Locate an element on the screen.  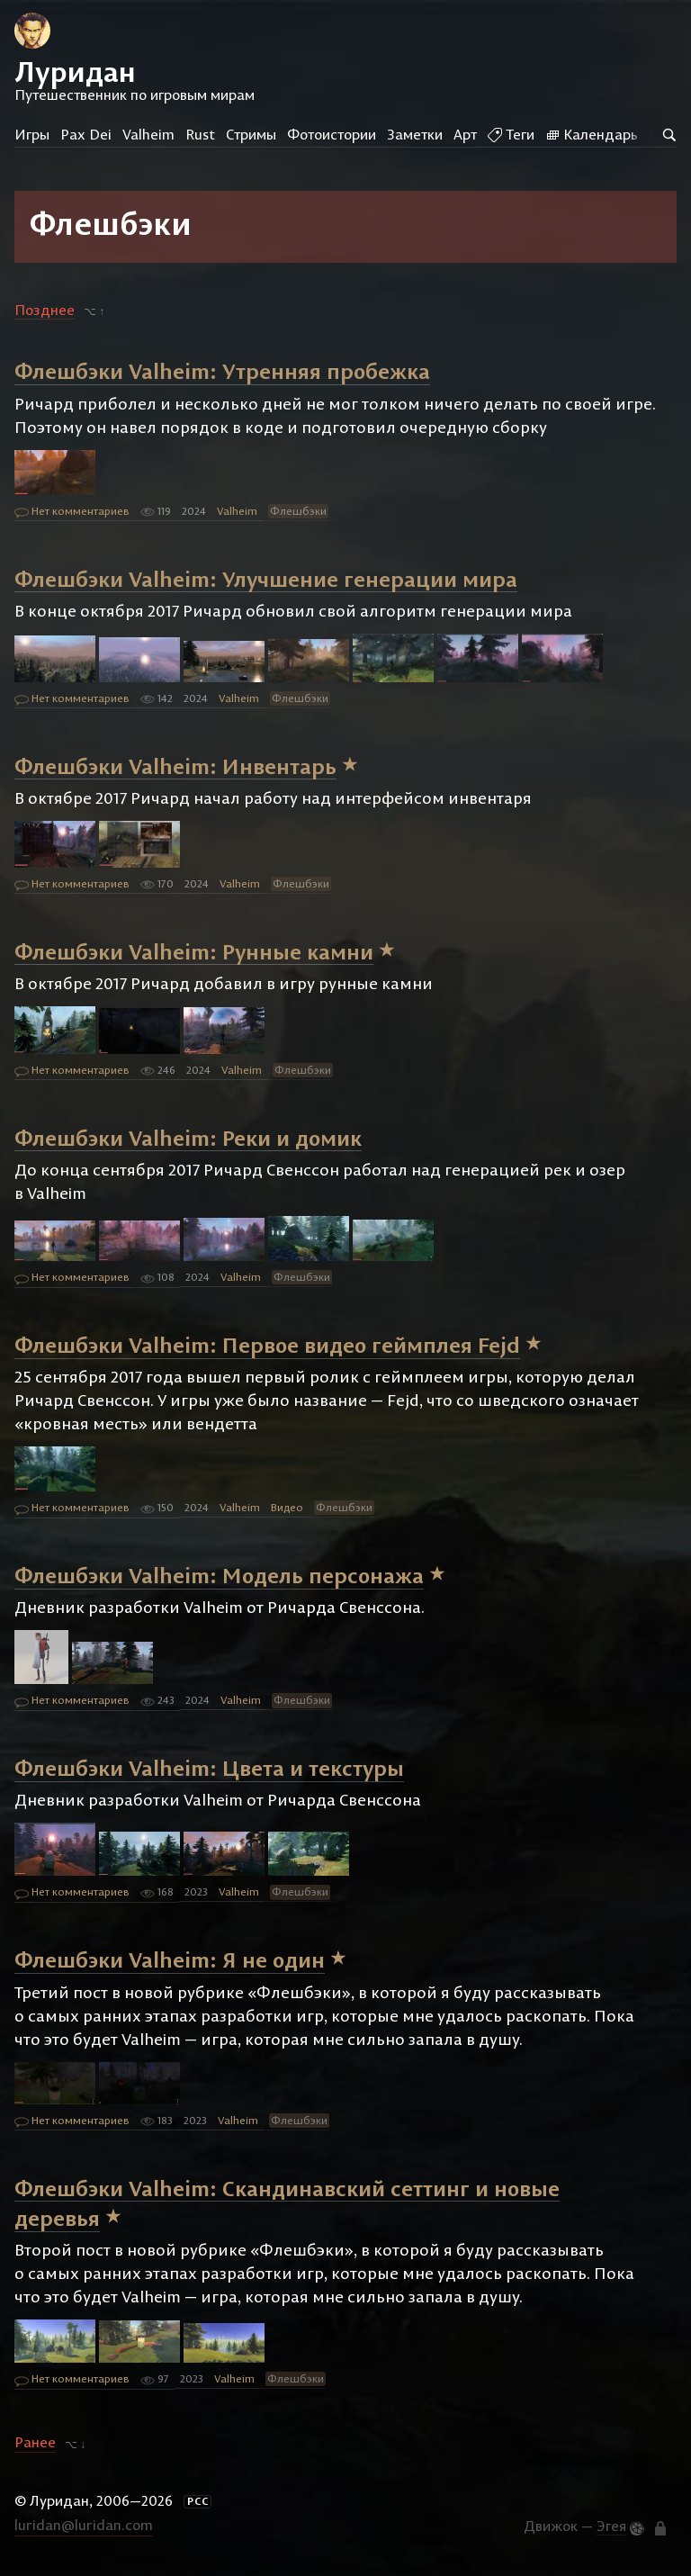
Арт is located at coordinates (465, 134).